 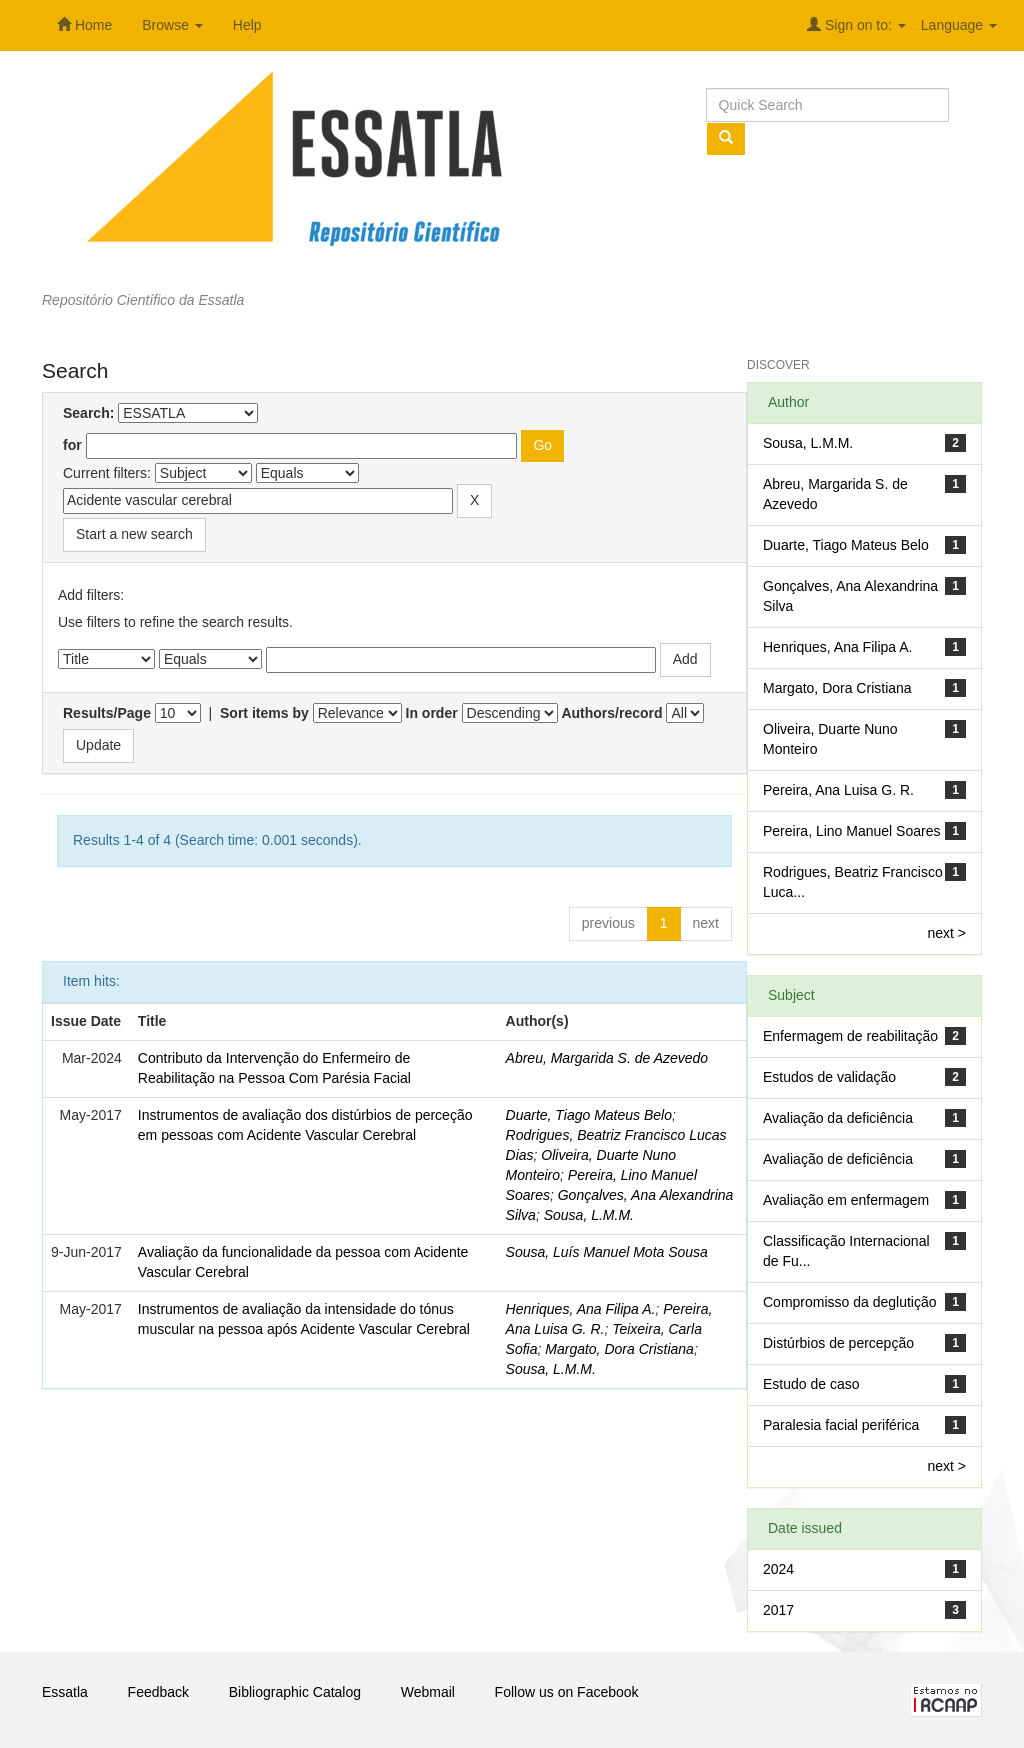 I want to click on Sort items by, so click(x=264, y=713).